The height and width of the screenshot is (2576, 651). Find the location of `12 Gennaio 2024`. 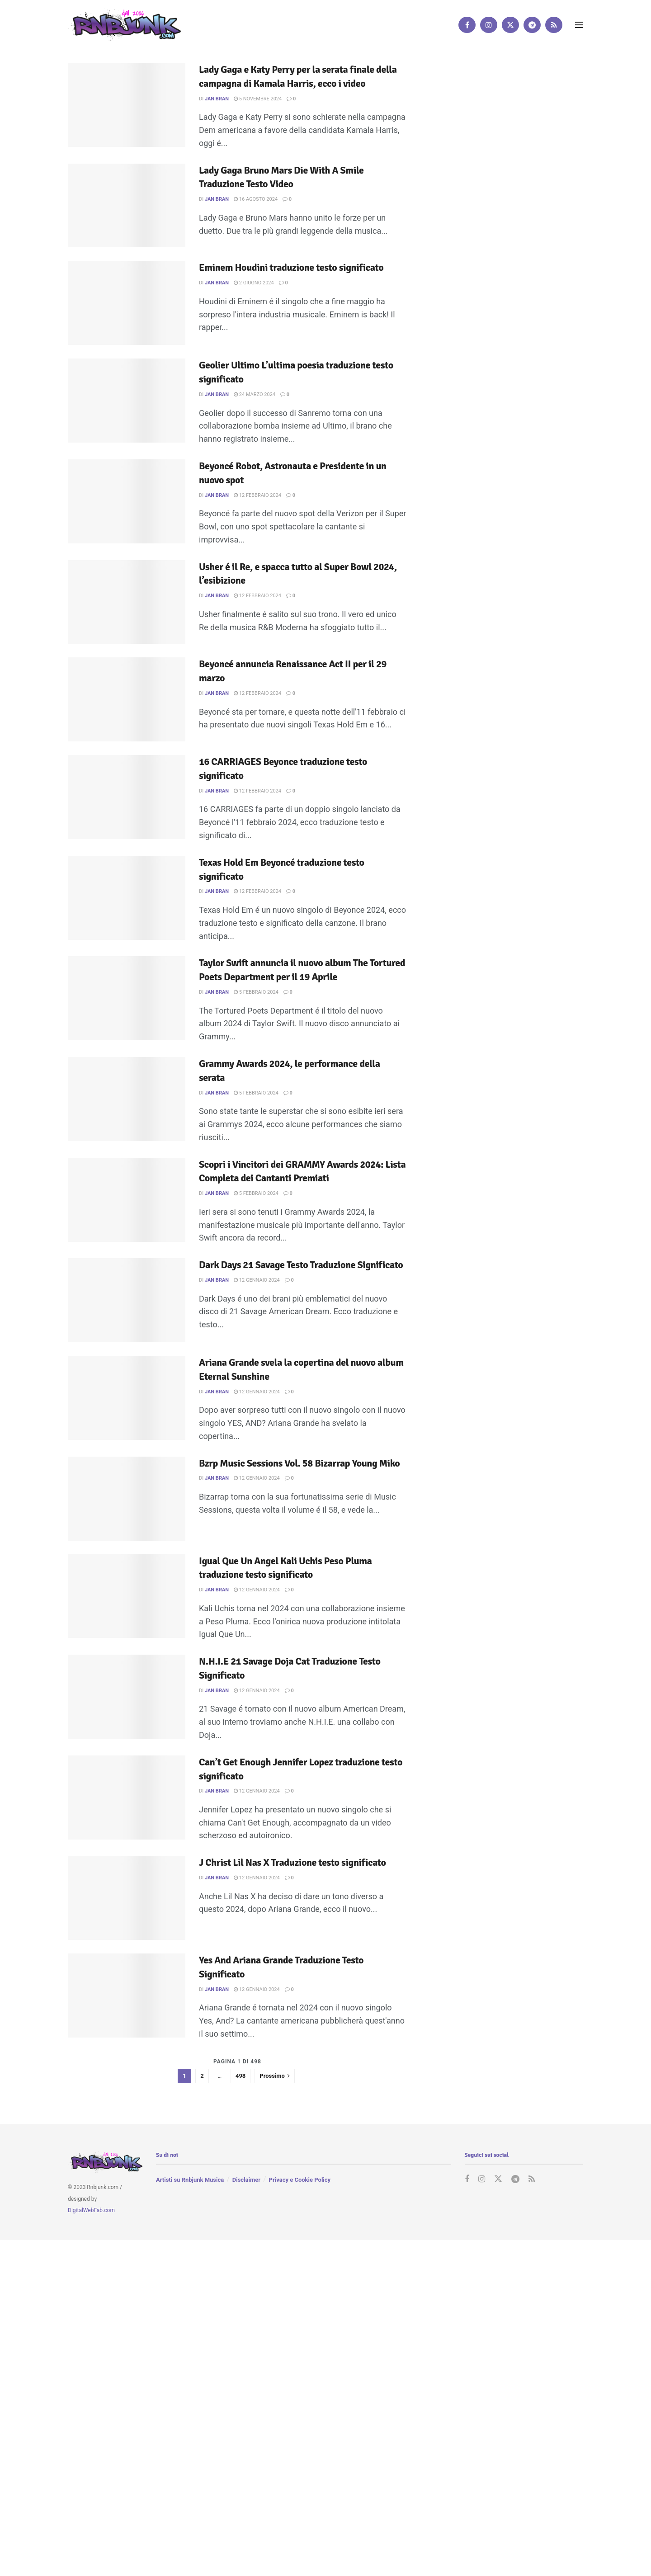

12 Gennaio 2024 is located at coordinates (257, 1280).